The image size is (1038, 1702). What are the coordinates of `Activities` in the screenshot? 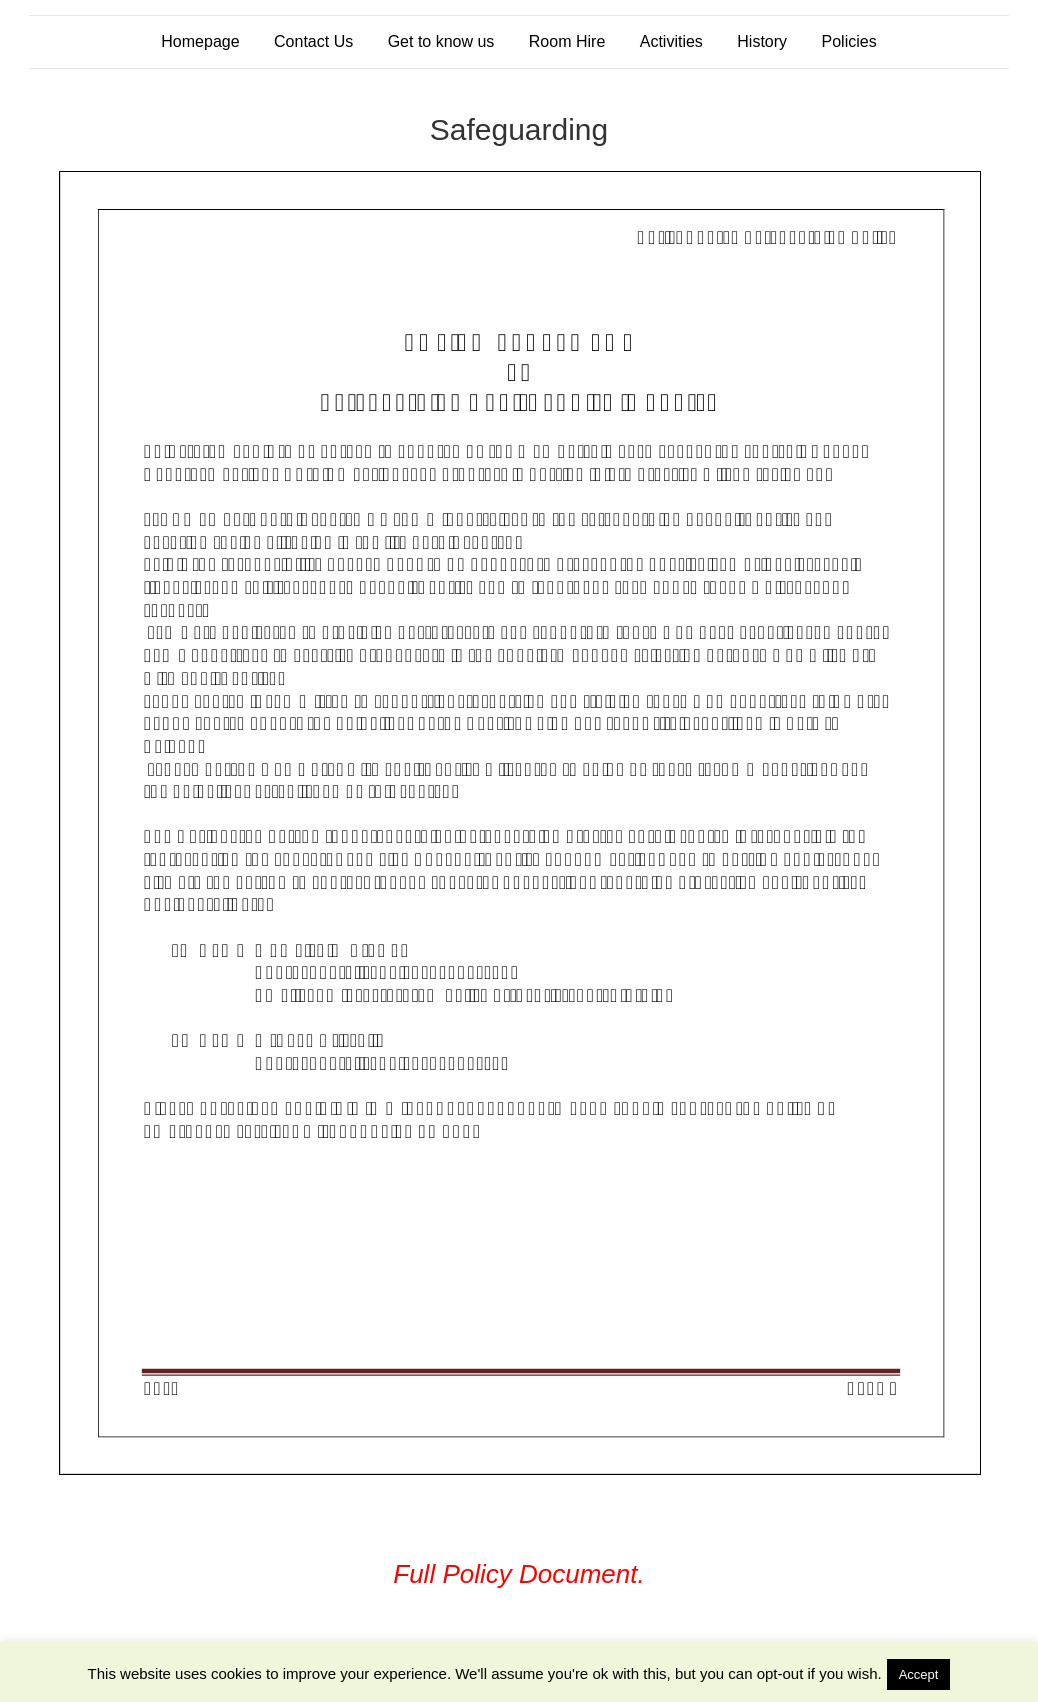 It's located at (671, 41).